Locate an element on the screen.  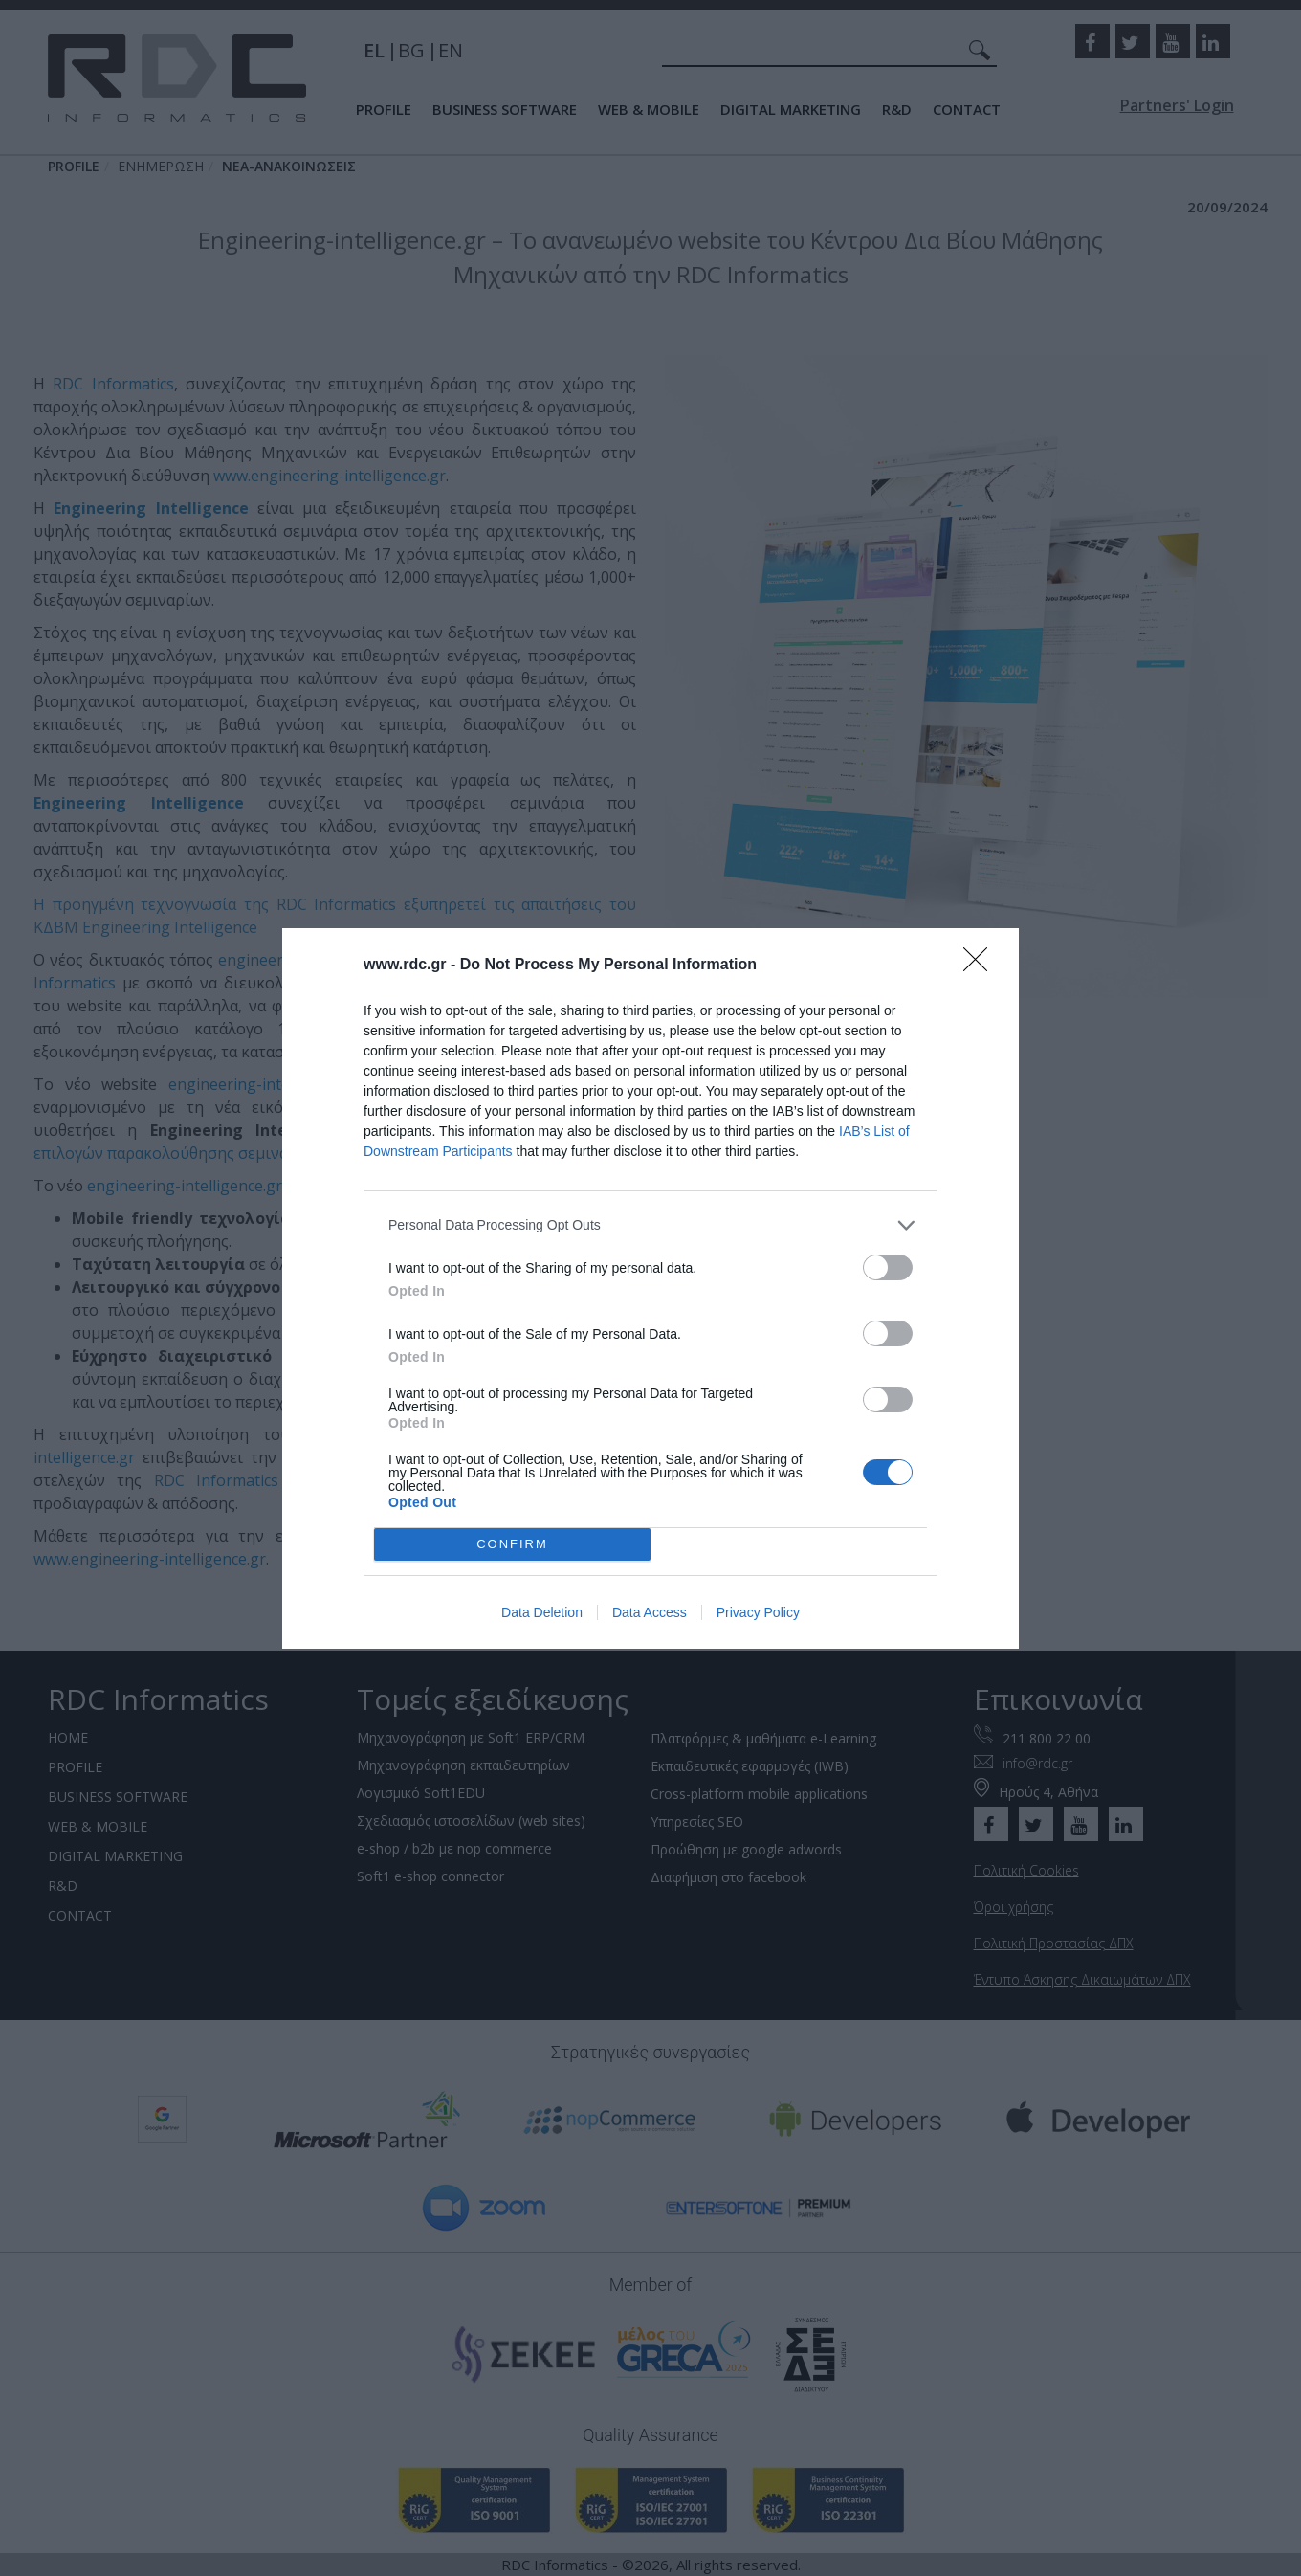
Data Deletion is located at coordinates (542, 1612).